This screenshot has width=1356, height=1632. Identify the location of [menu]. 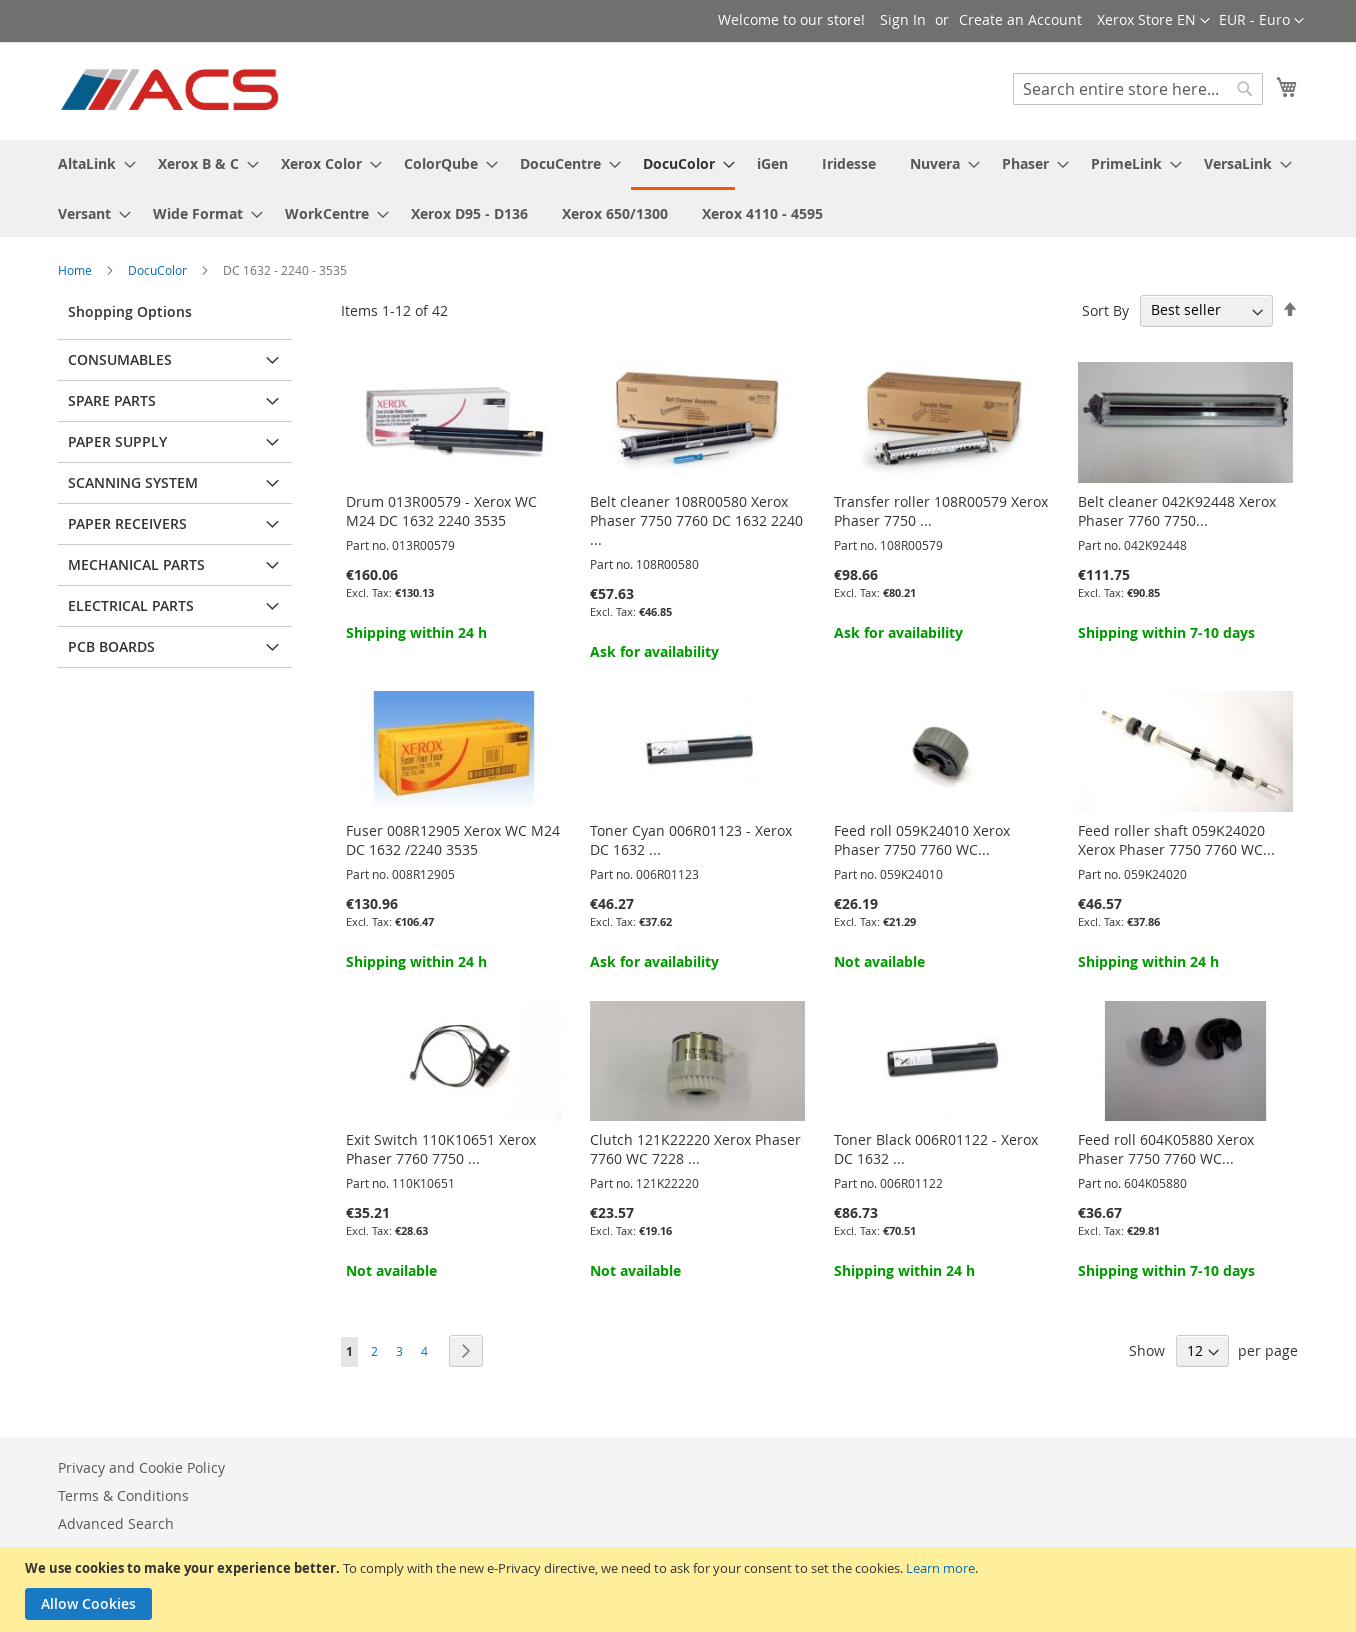
(678, 188).